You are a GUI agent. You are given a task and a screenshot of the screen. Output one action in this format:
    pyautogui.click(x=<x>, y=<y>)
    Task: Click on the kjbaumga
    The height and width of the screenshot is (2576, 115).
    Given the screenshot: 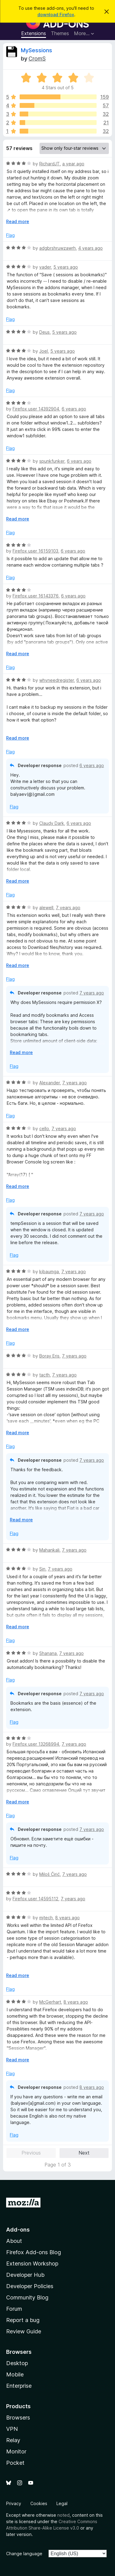 What is the action you would take?
    pyautogui.click(x=49, y=1271)
    